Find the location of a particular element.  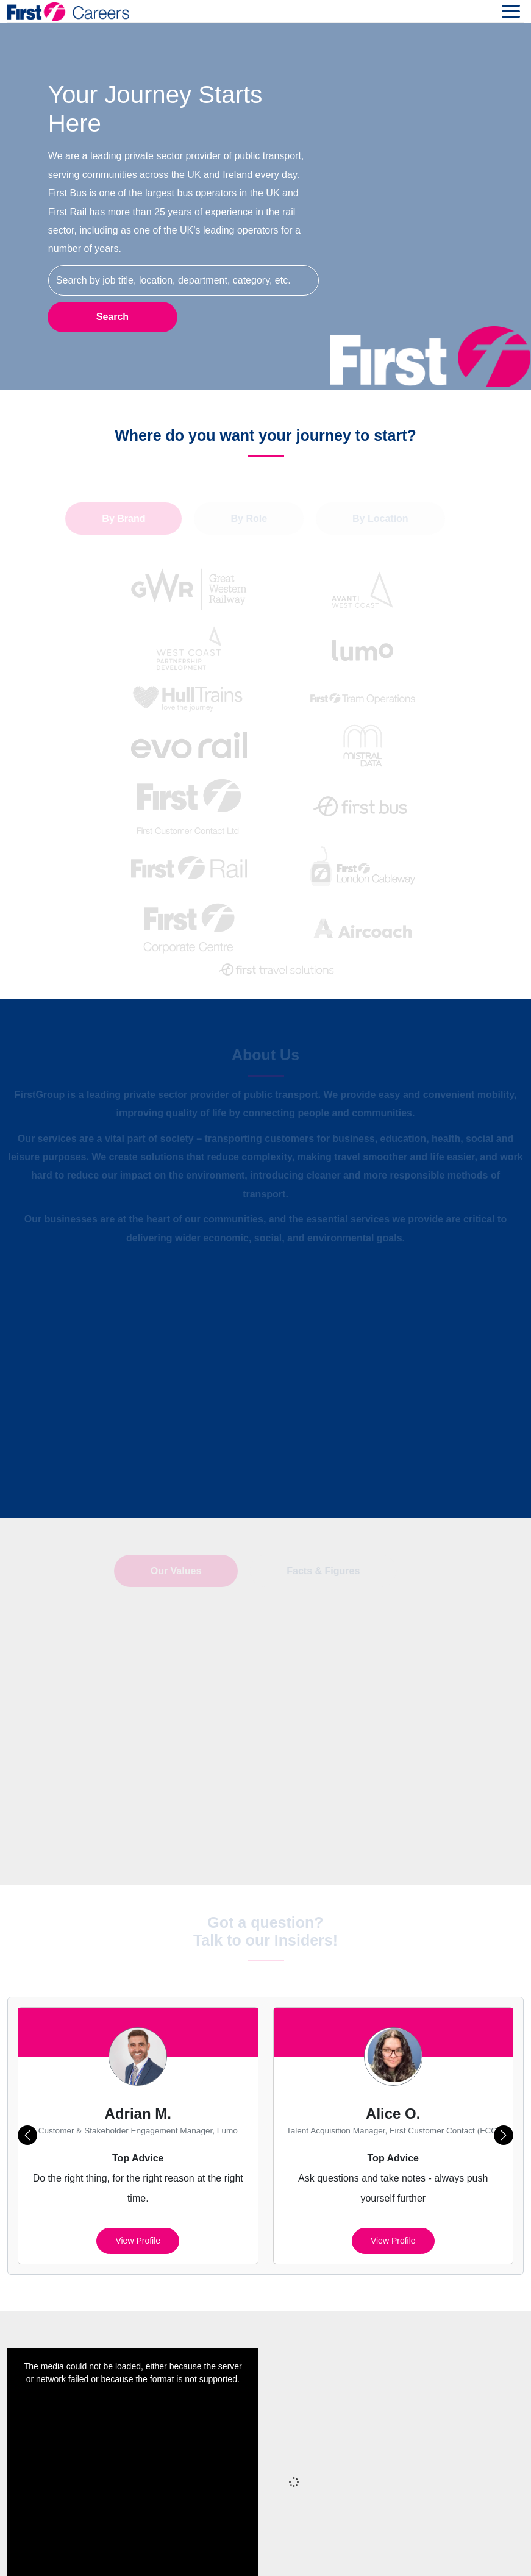

Your Settings is located at coordinates (312, 2551).